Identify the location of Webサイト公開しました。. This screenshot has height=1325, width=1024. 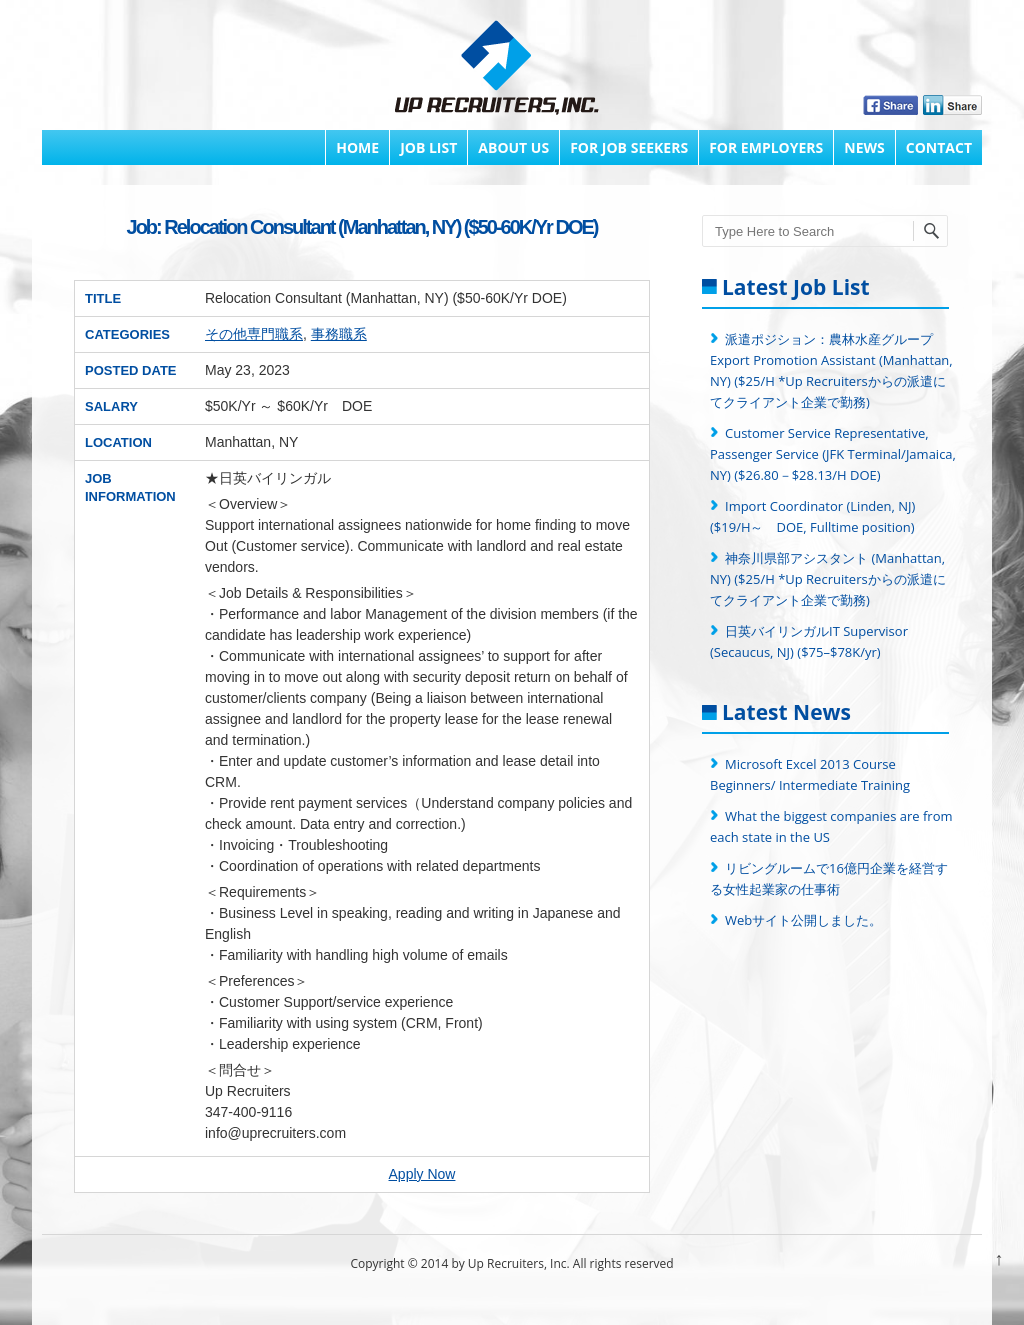
(803, 920).